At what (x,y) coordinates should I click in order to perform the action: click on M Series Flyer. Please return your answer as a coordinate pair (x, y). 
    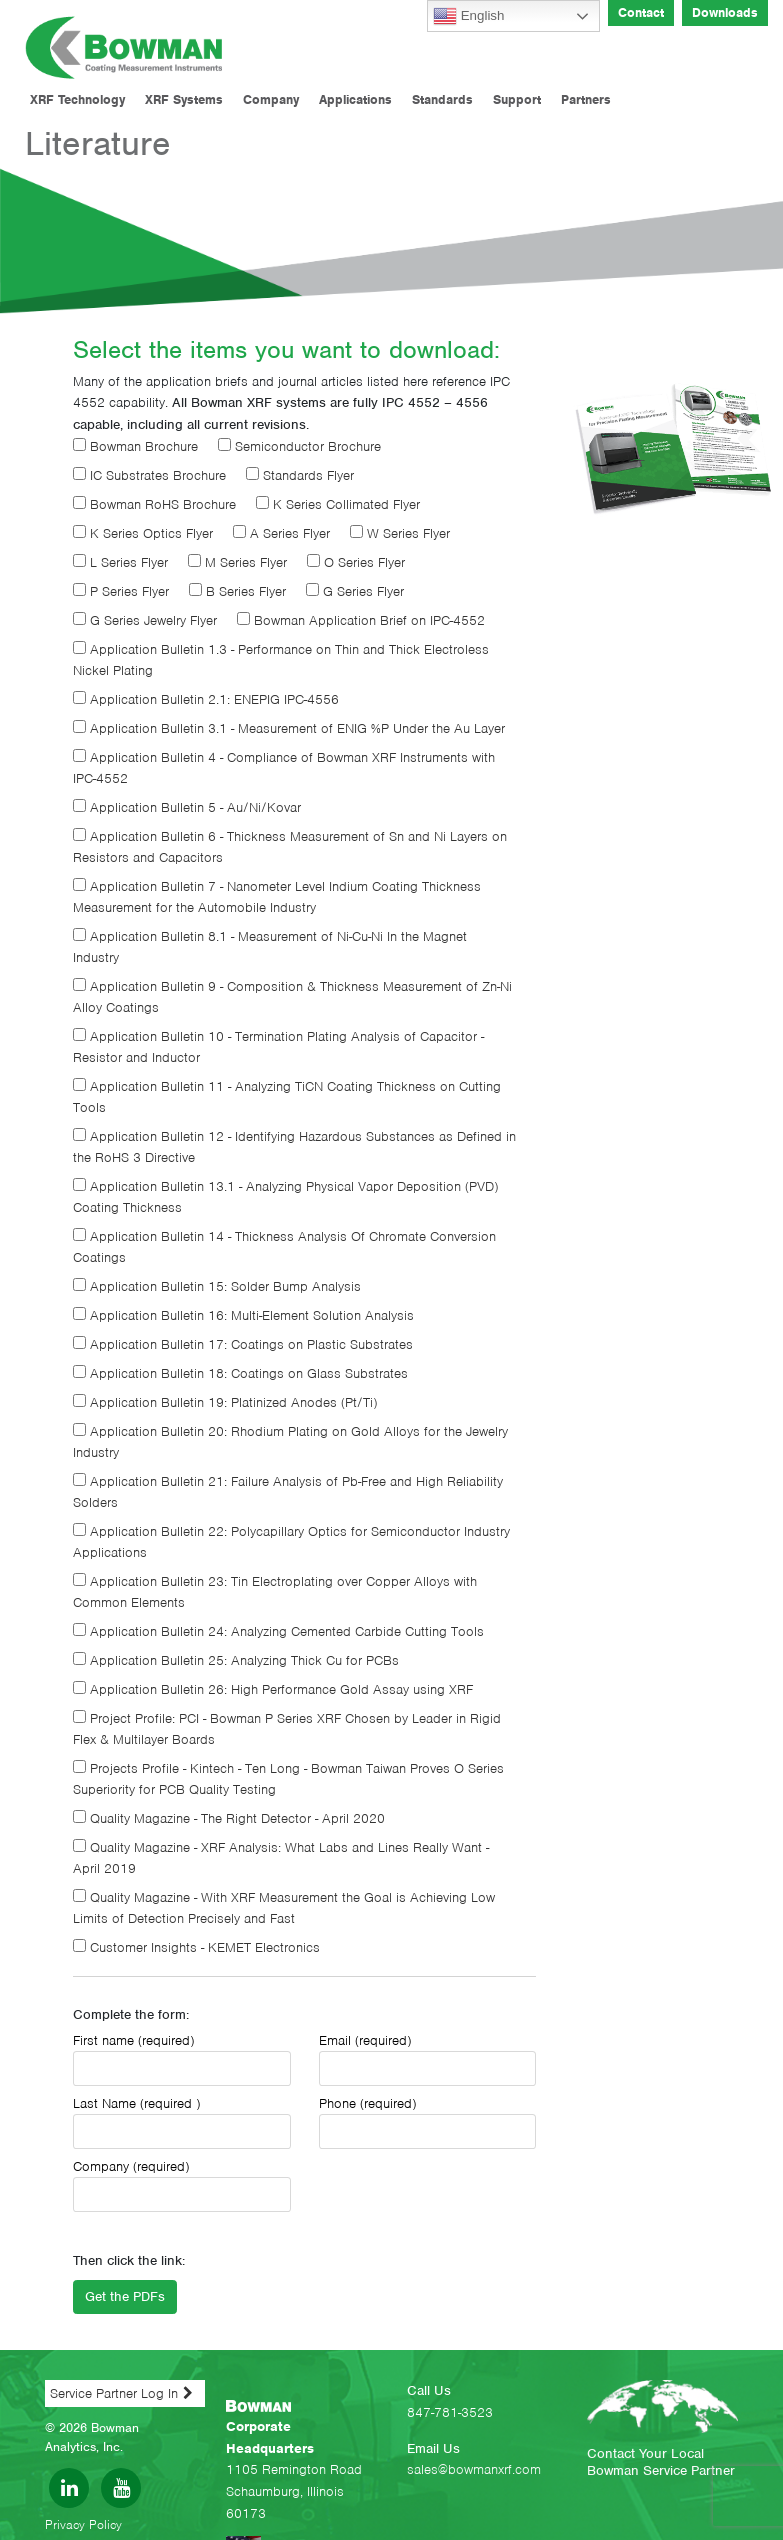
    Looking at the image, I should click on (237, 562).